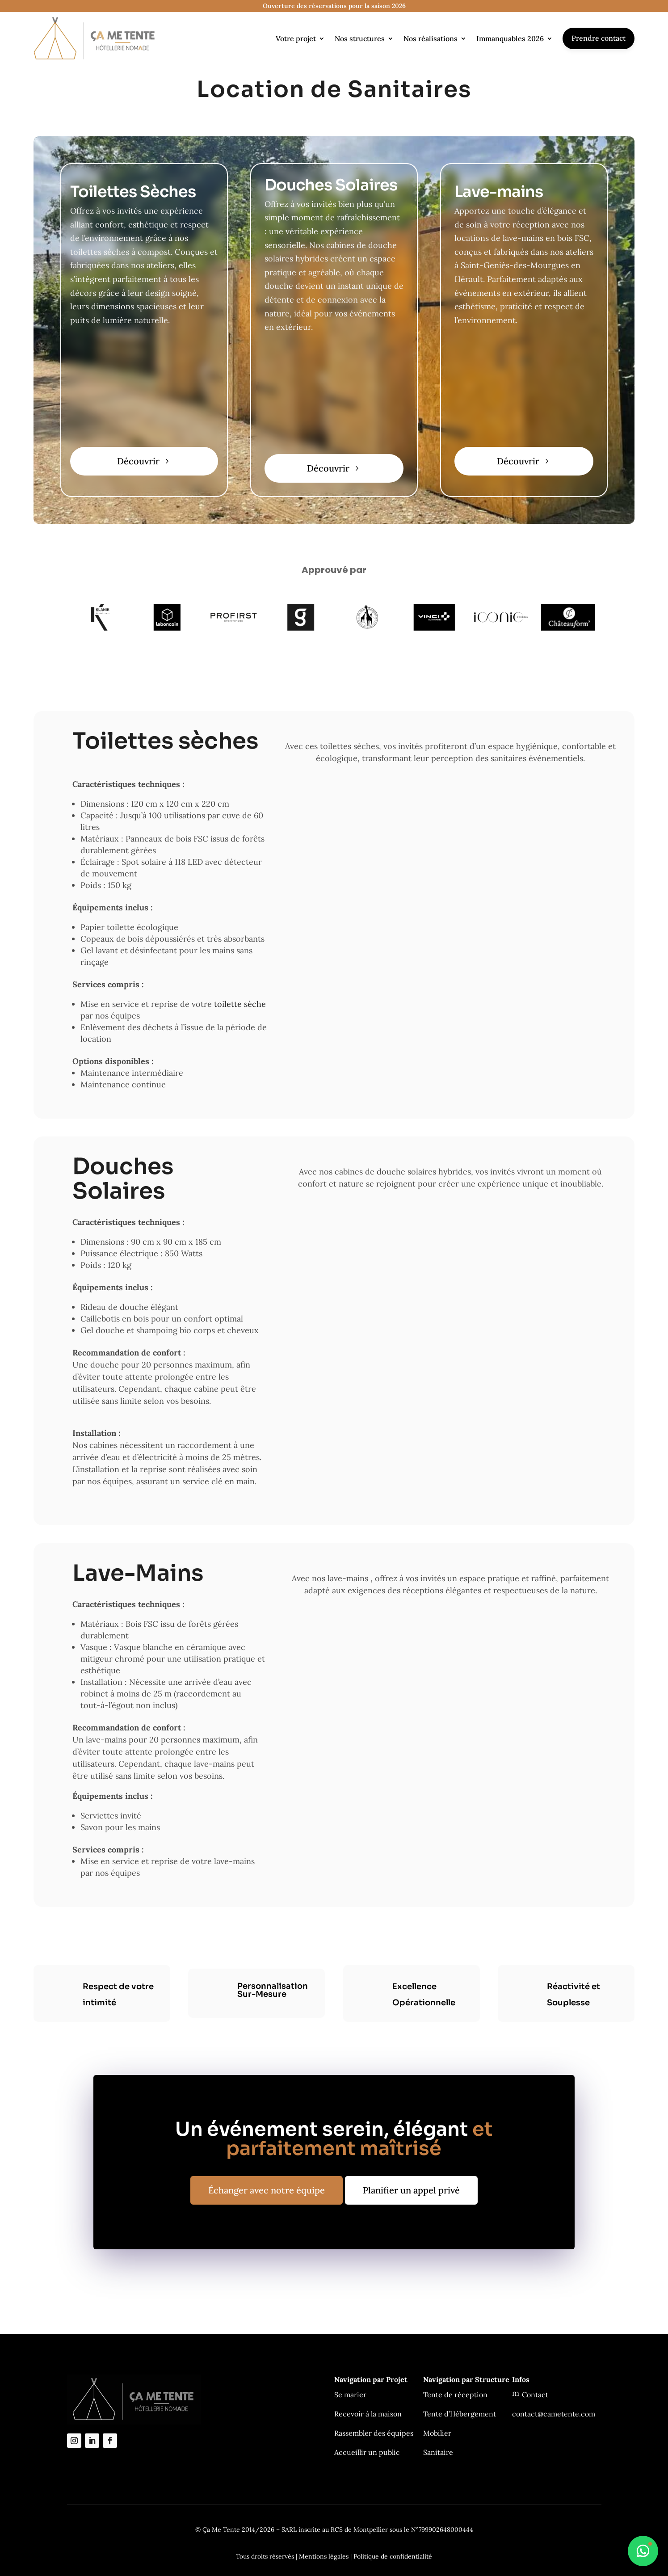 Image resolution: width=668 pixels, height=2576 pixels. Describe the element at coordinates (392, 2556) in the screenshot. I see `Politique de confidentialité` at that location.